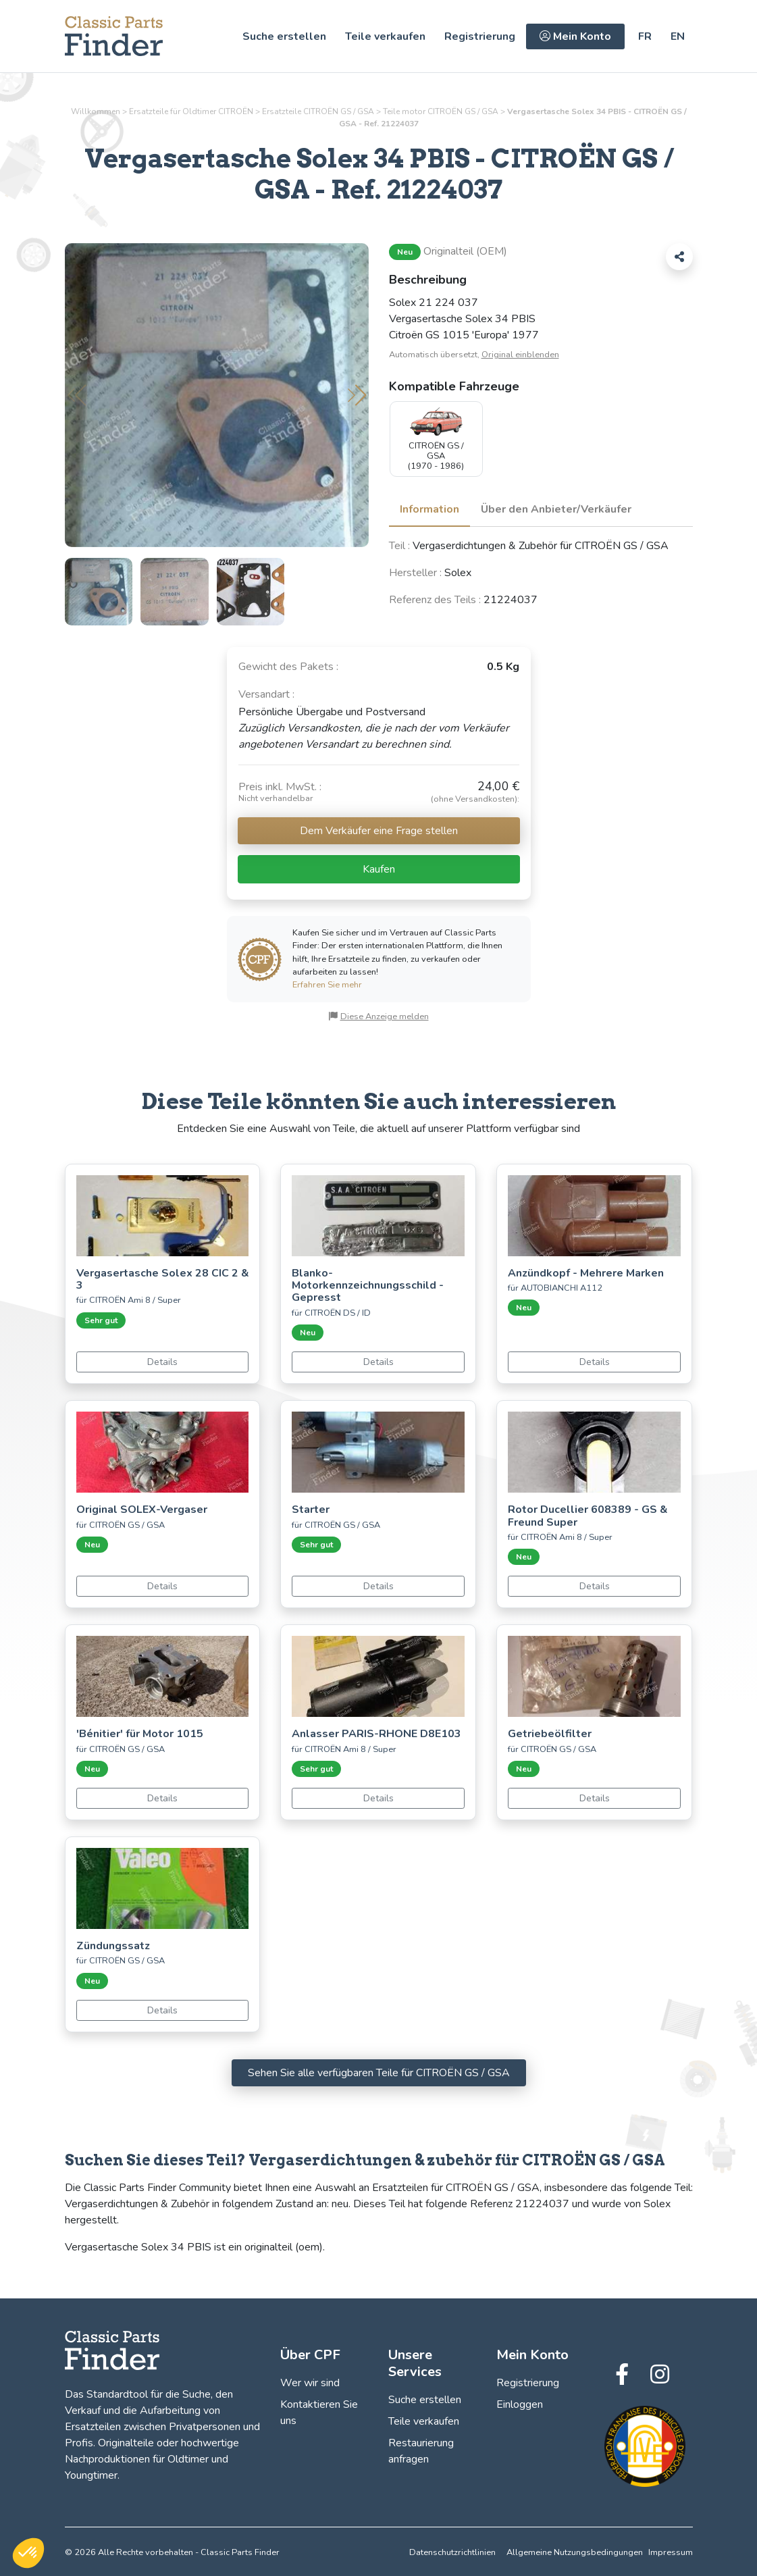 The height and width of the screenshot is (2576, 757). What do you see at coordinates (357, 395) in the screenshot?
I see `[button]` at bounding box center [357, 395].